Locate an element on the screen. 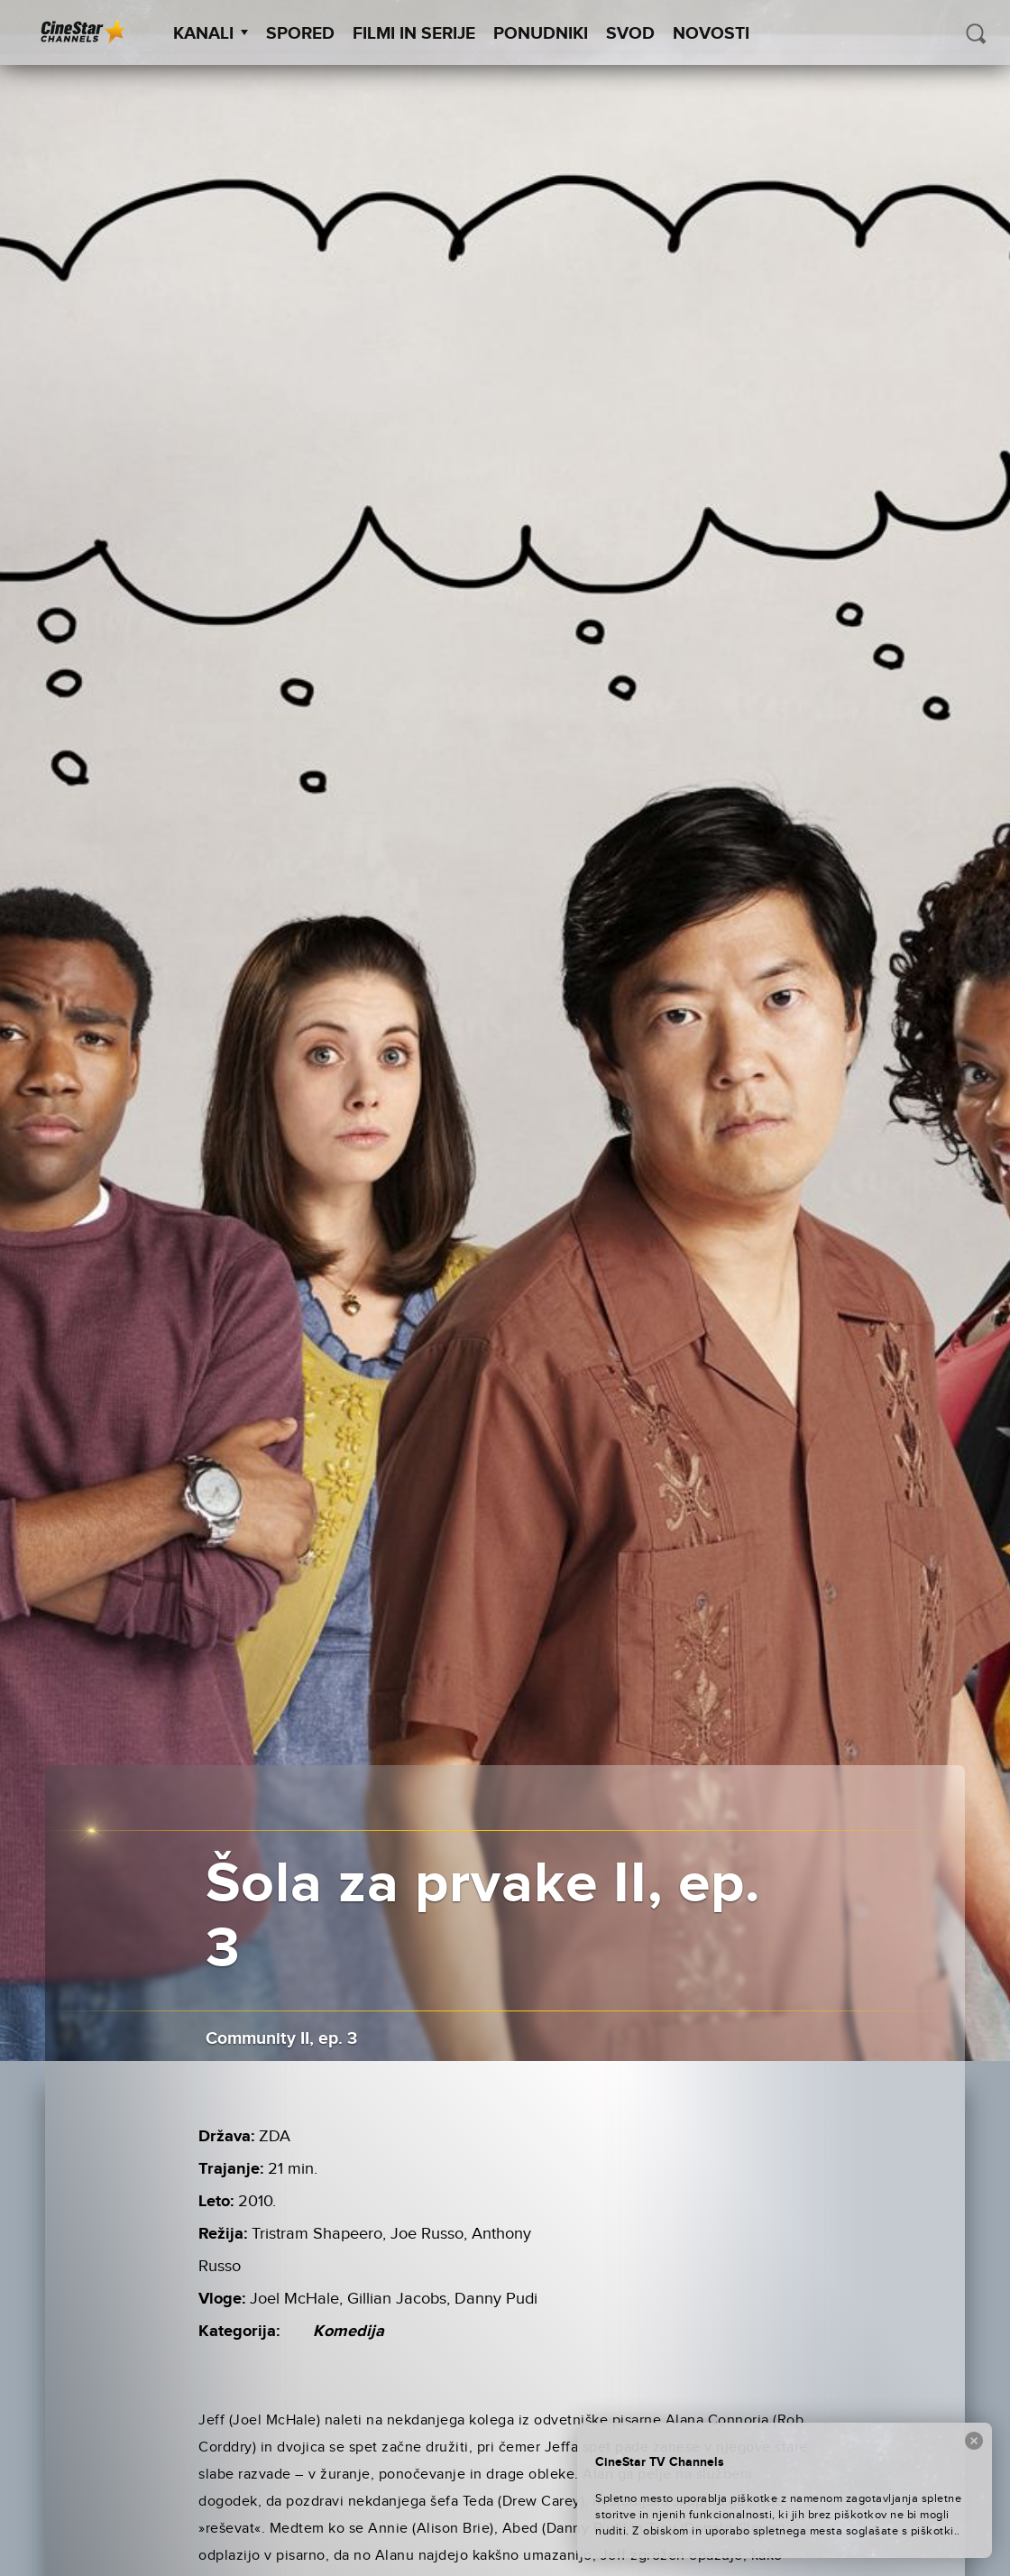 This screenshot has width=1010, height=2576. SVOD is located at coordinates (630, 33).